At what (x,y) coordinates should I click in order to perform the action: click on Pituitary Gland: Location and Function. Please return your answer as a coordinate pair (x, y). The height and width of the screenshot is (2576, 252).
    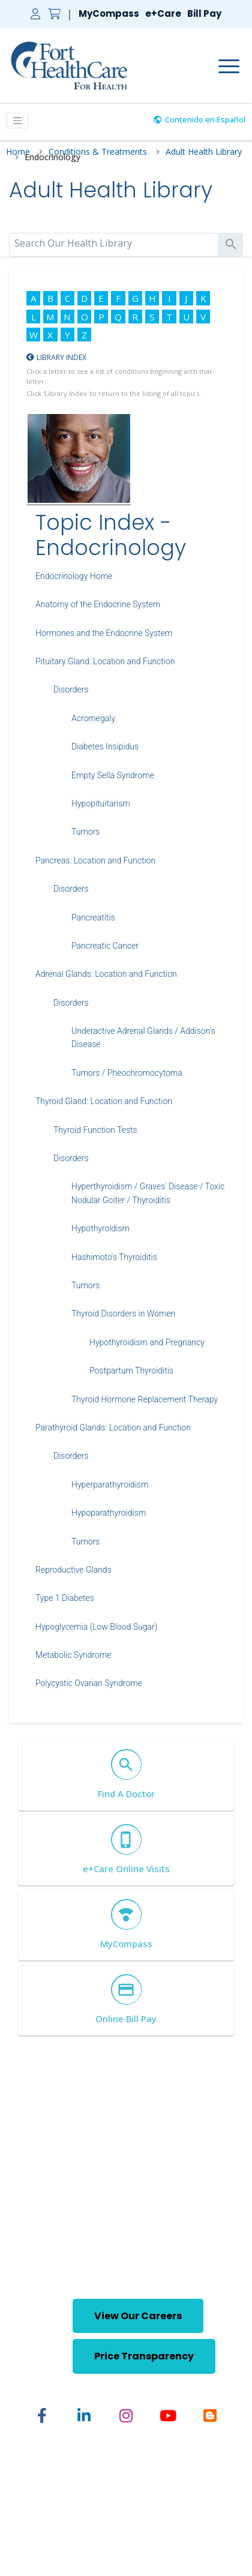
    Looking at the image, I should click on (105, 661).